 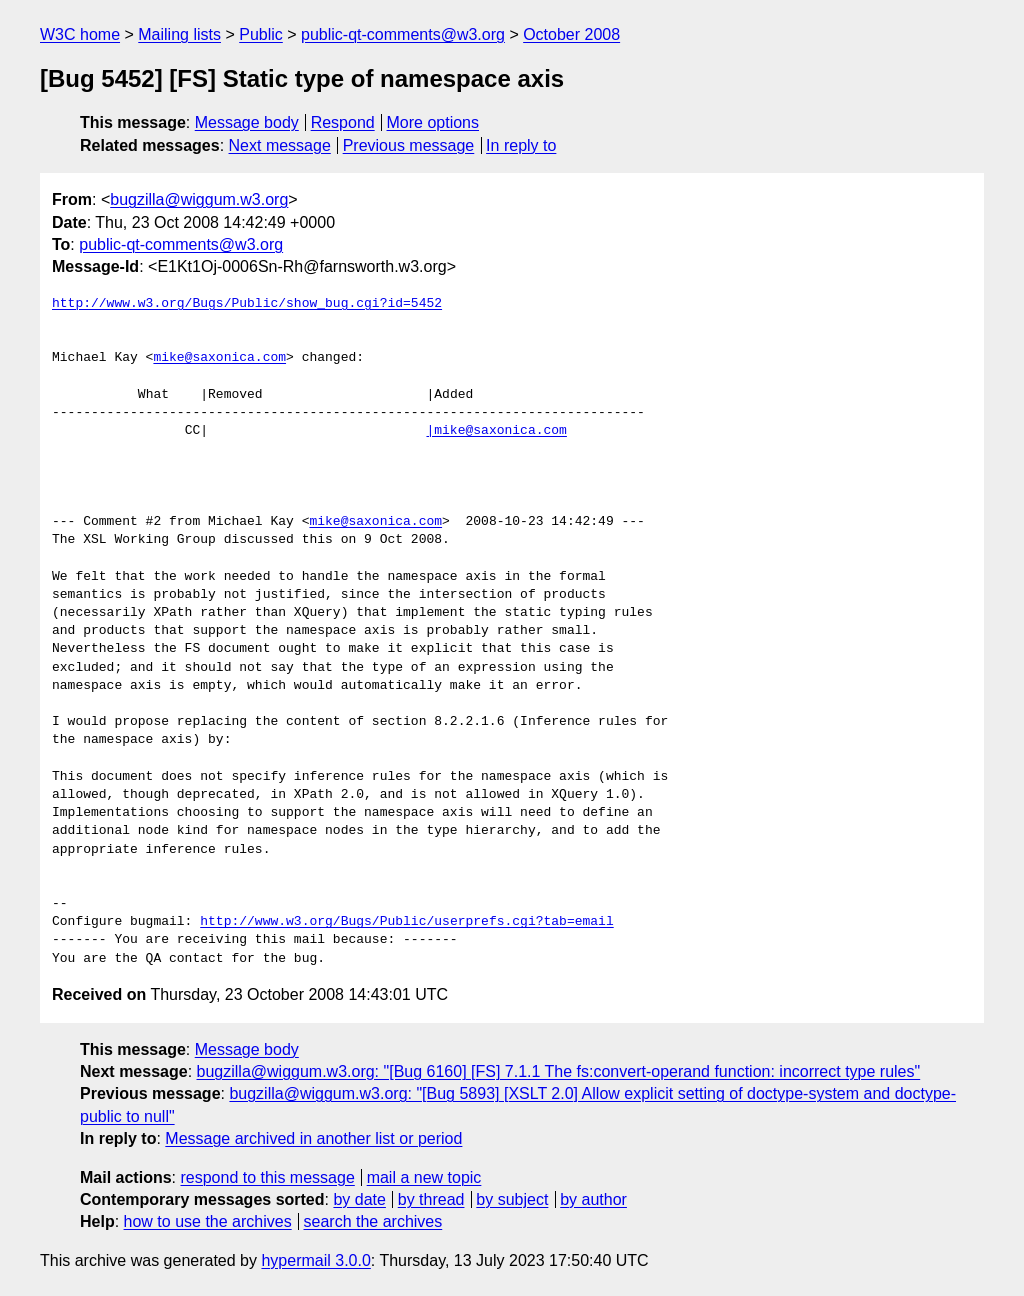 What do you see at coordinates (267, 1177) in the screenshot?
I see `respond to this message` at bounding box center [267, 1177].